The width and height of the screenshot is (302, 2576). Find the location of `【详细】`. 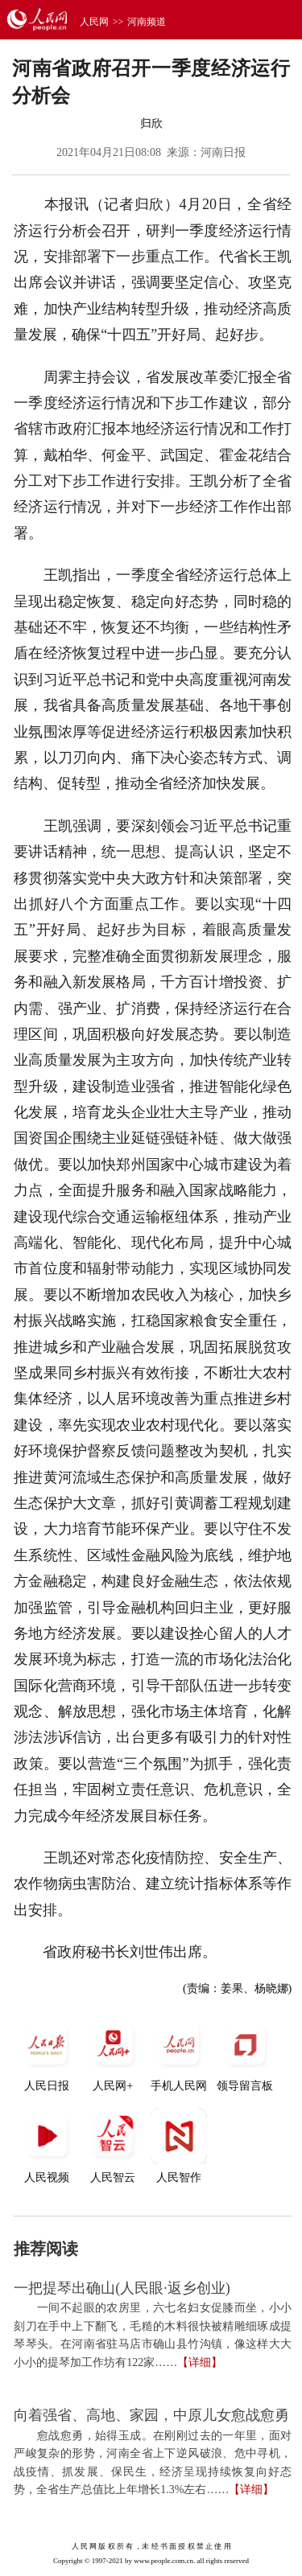

【详细】 is located at coordinates (199, 2362).